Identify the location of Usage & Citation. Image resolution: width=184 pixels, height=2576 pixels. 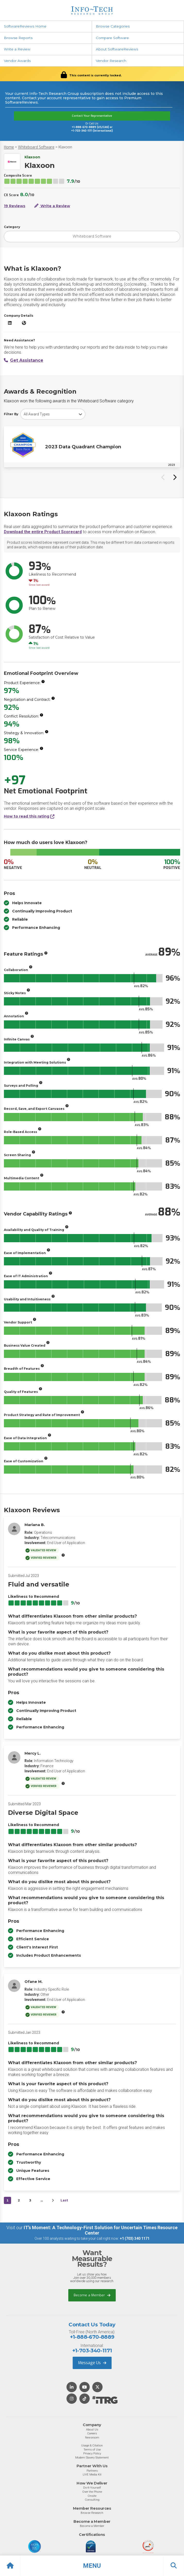
(92, 2445).